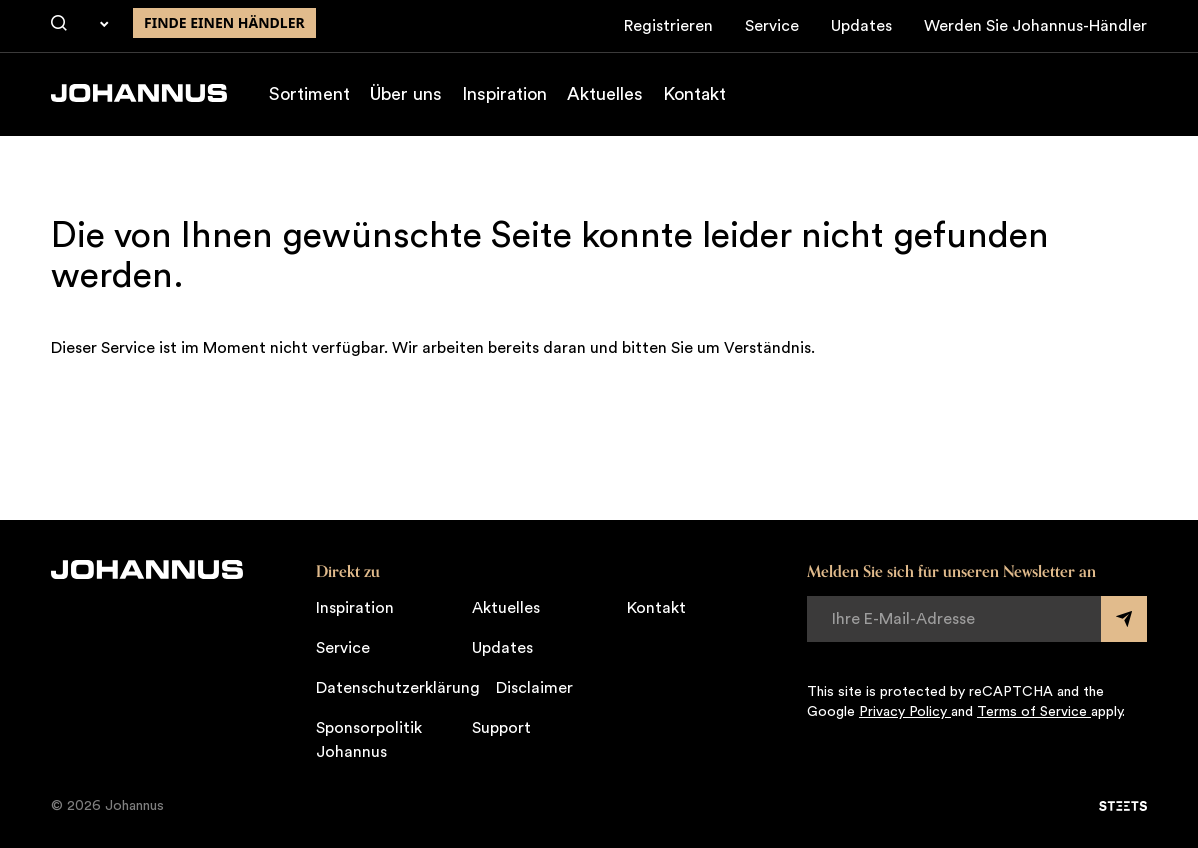  I want to click on Werden Sie Johannus-Händler, so click(1035, 26).